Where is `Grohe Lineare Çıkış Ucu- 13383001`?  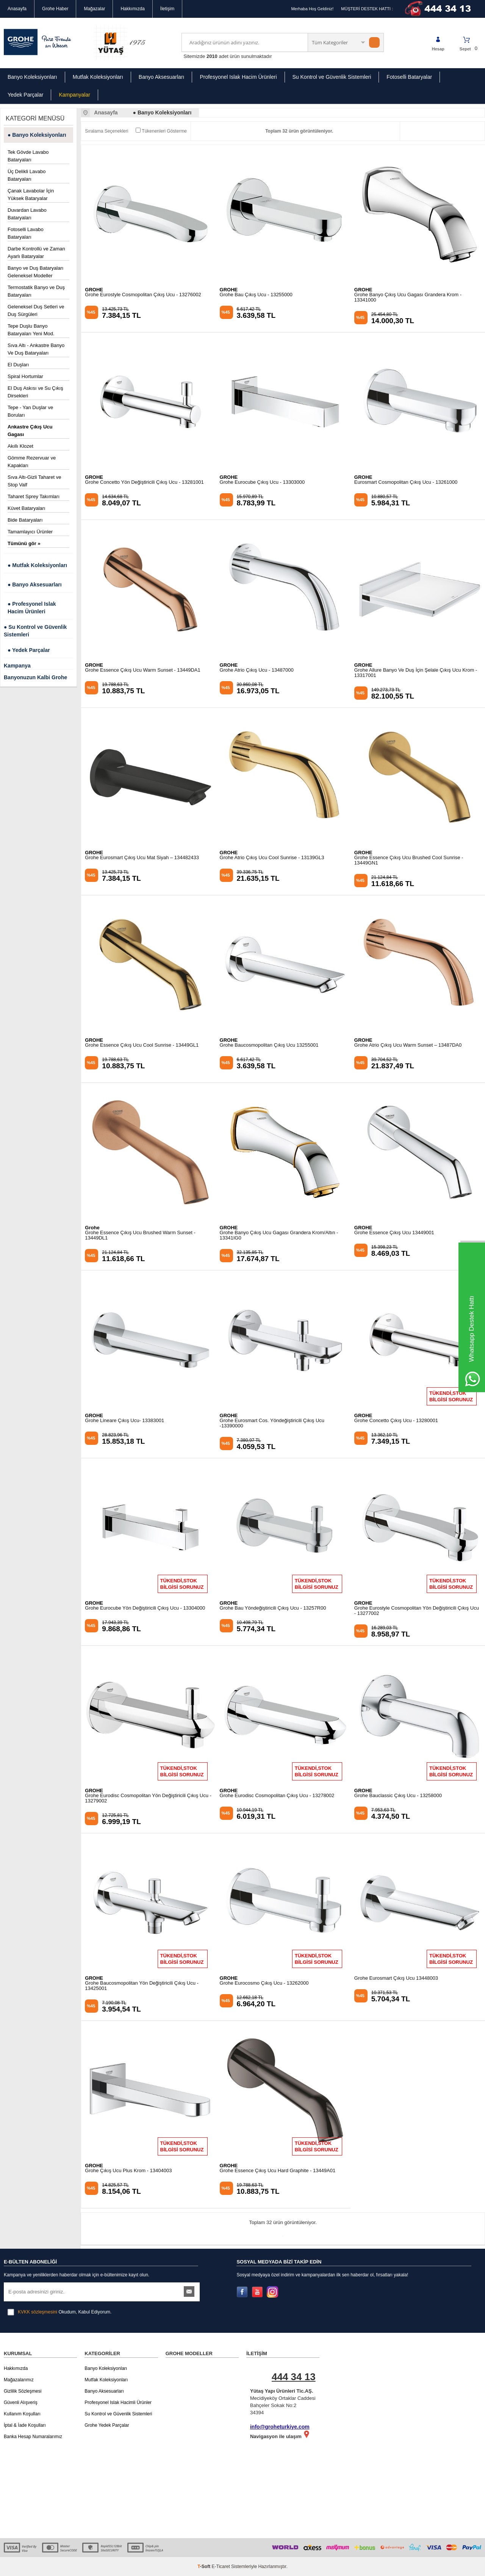 Grohe Lineare Çıkış Ucu- 13383001 is located at coordinates (124, 1420).